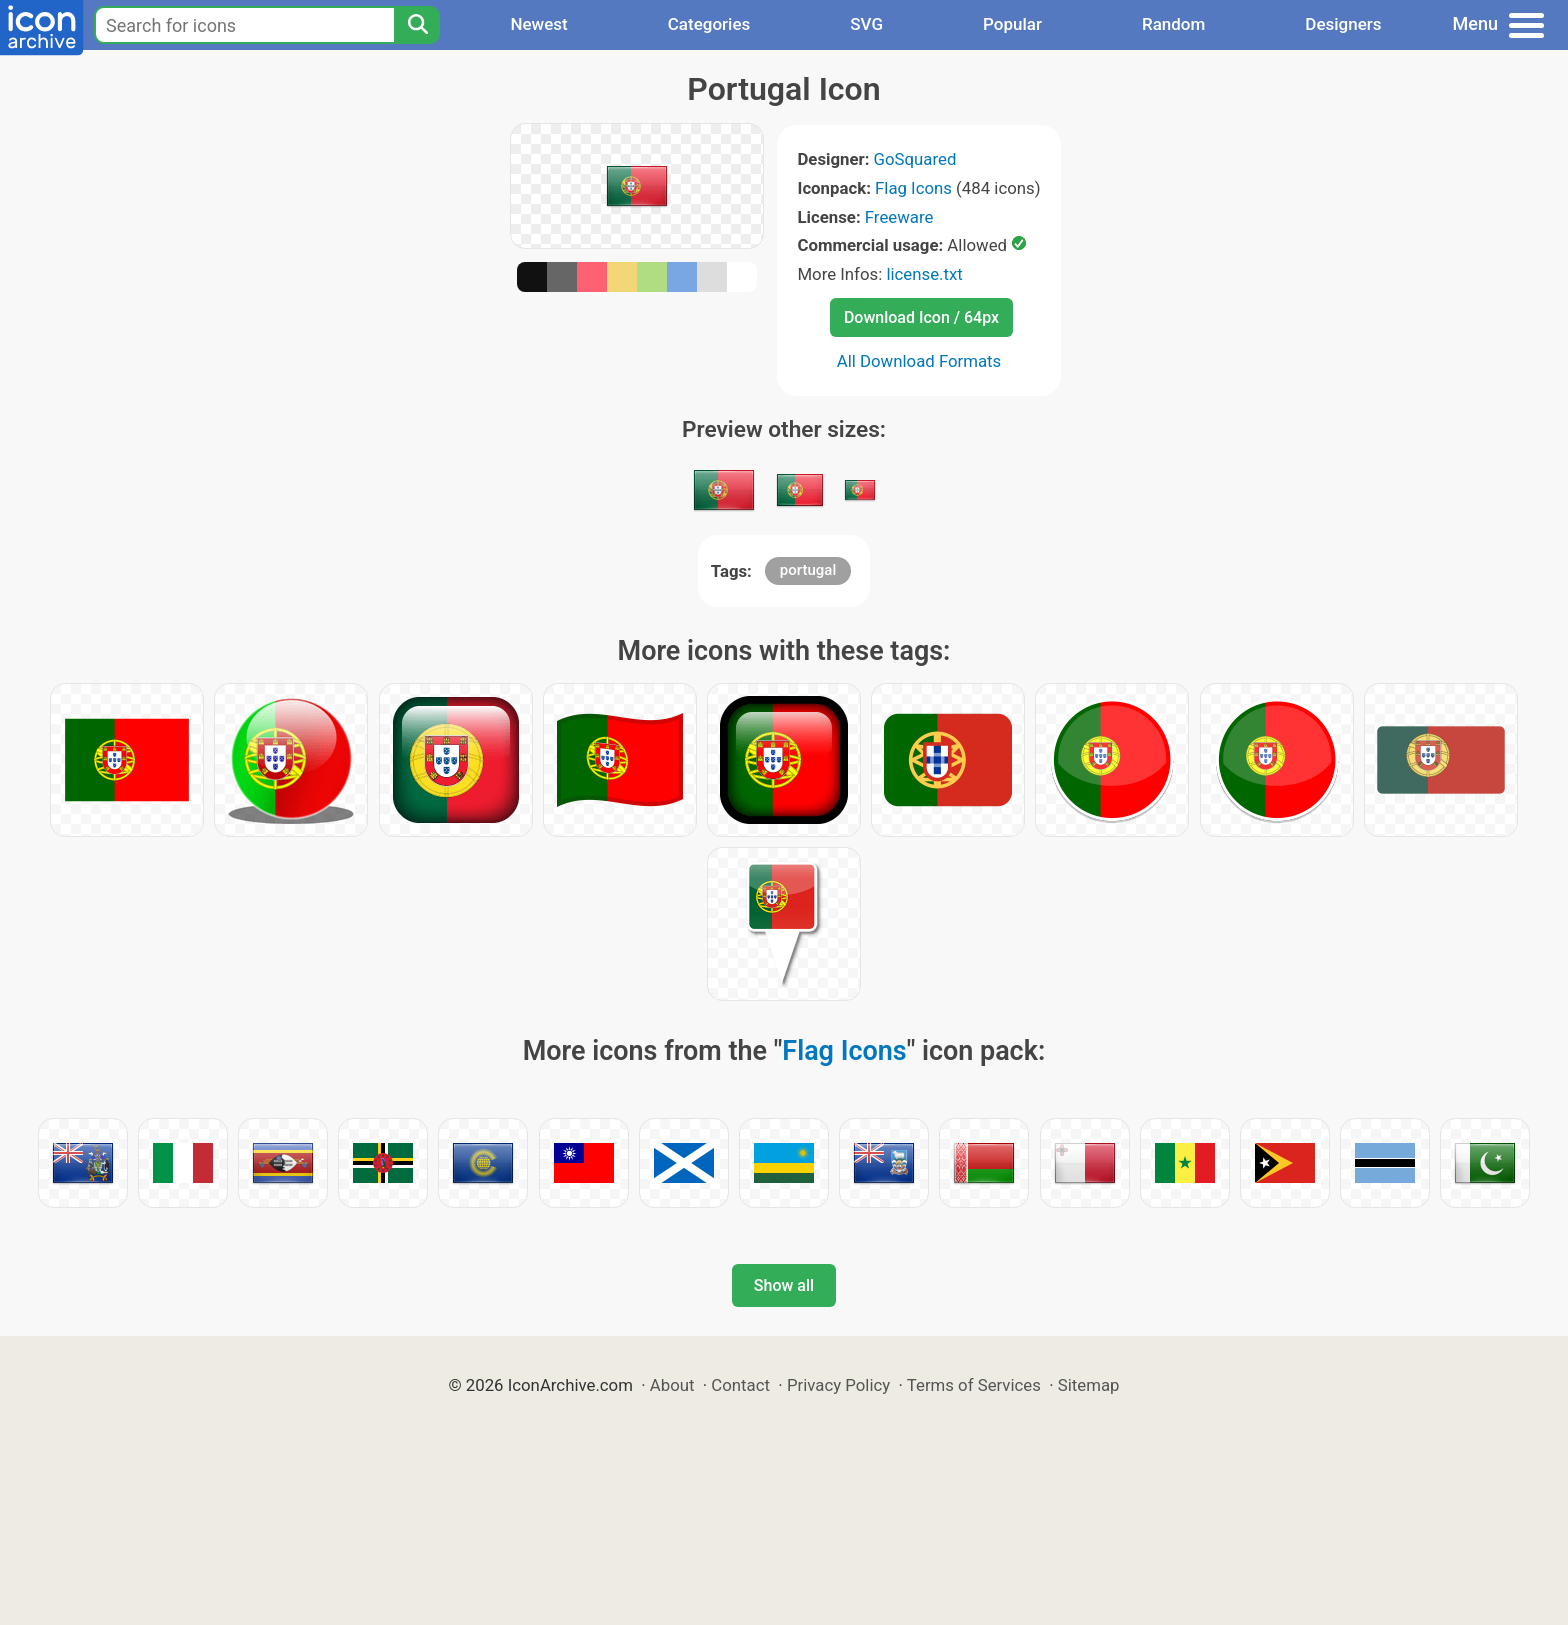  What do you see at coordinates (740, 1385) in the screenshot?
I see `Contact` at bounding box center [740, 1385].